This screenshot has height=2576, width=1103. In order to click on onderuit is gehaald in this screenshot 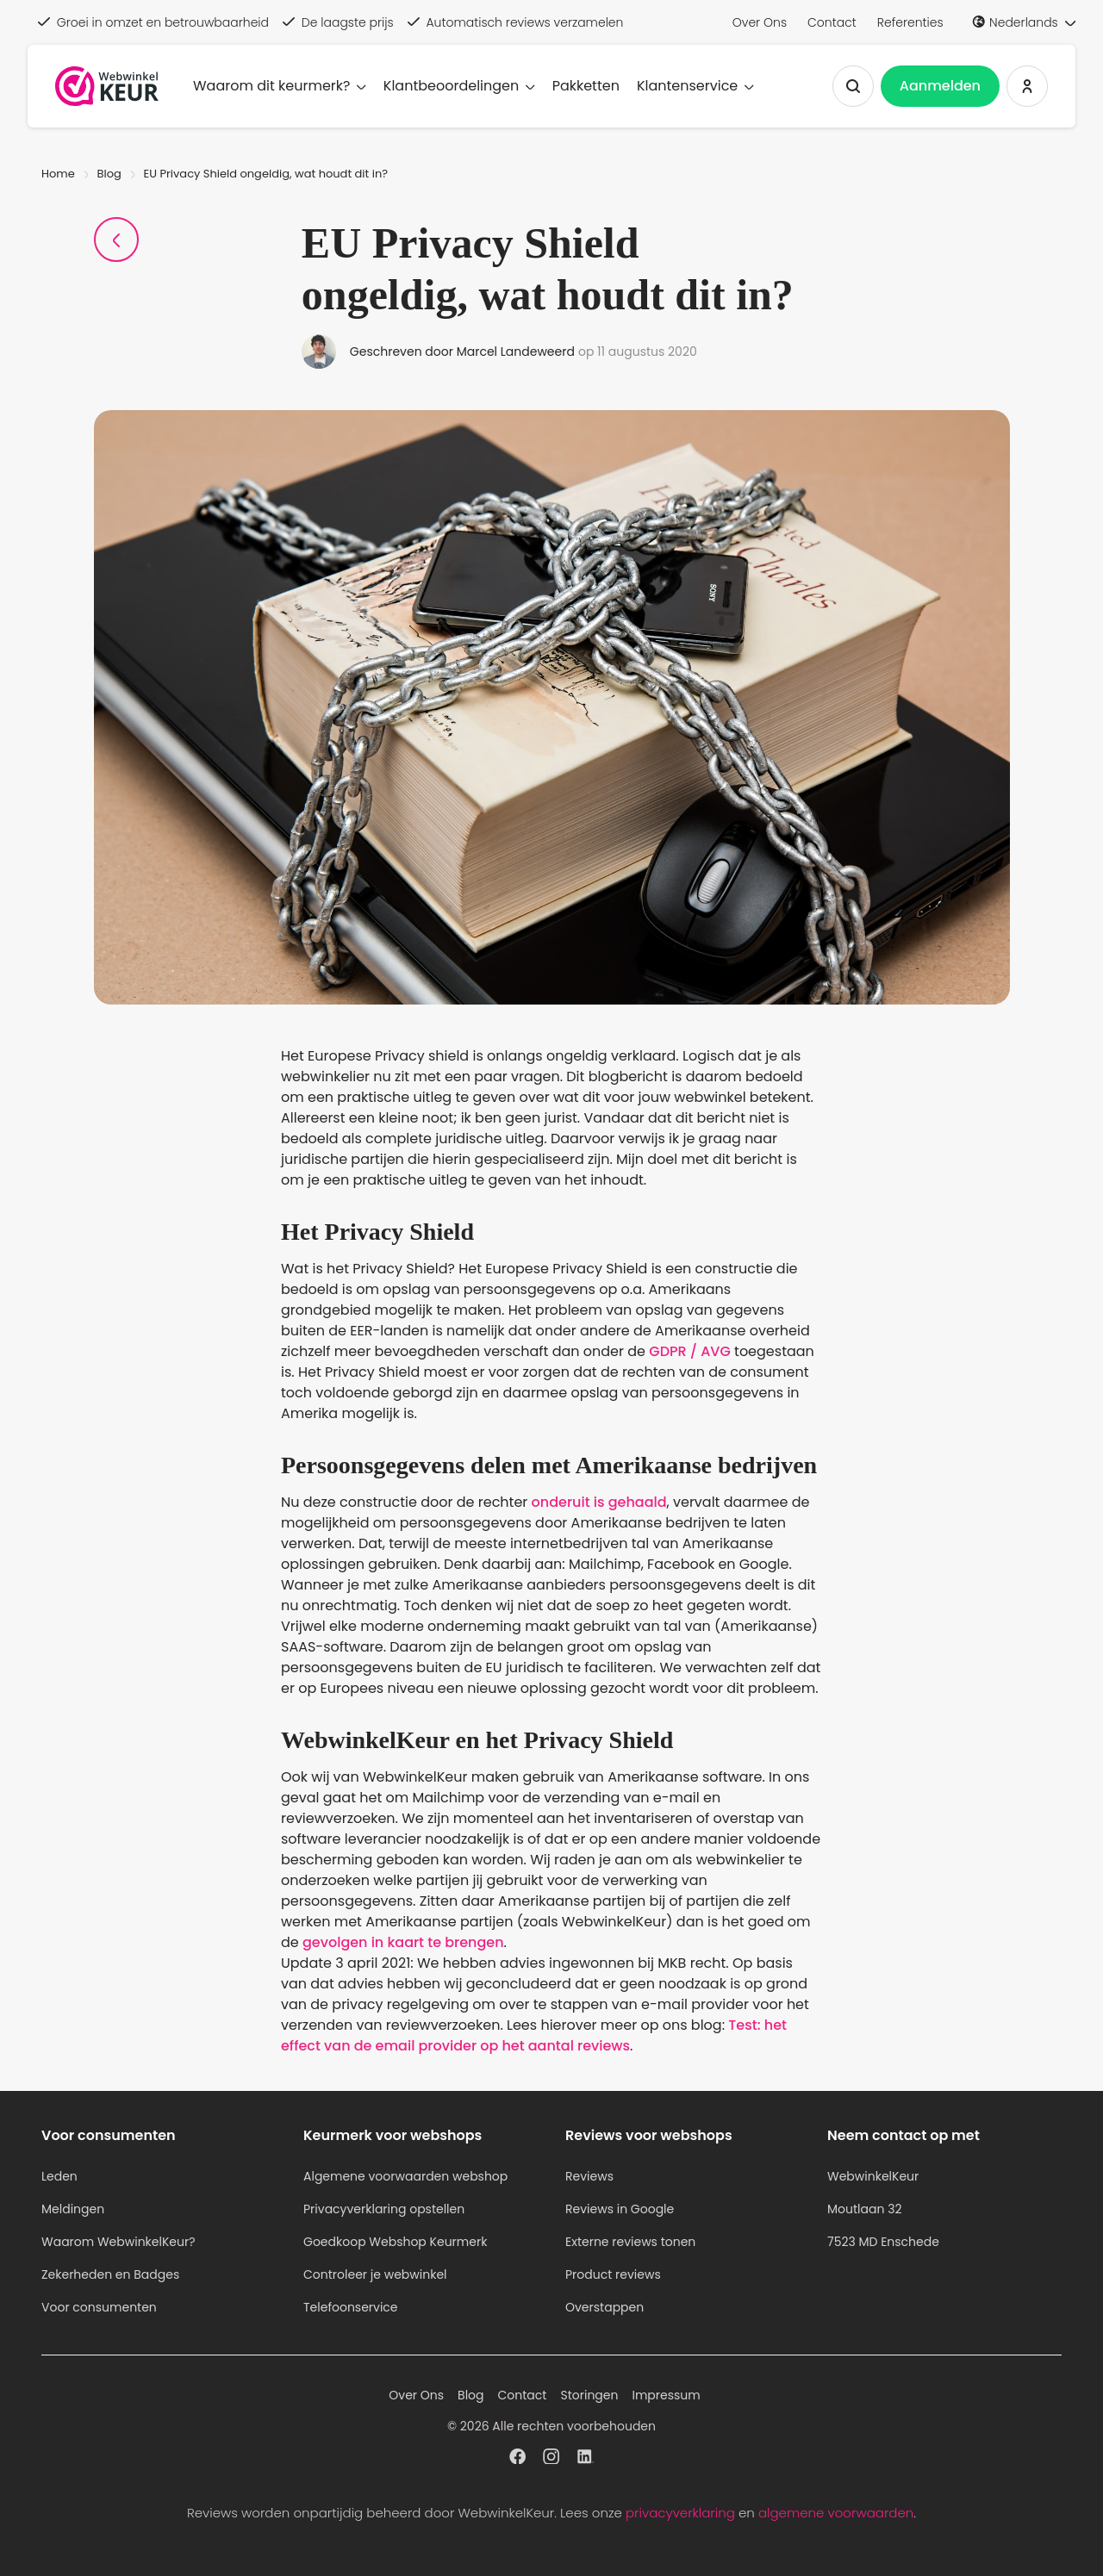, I will do `click(599, 1502)`.